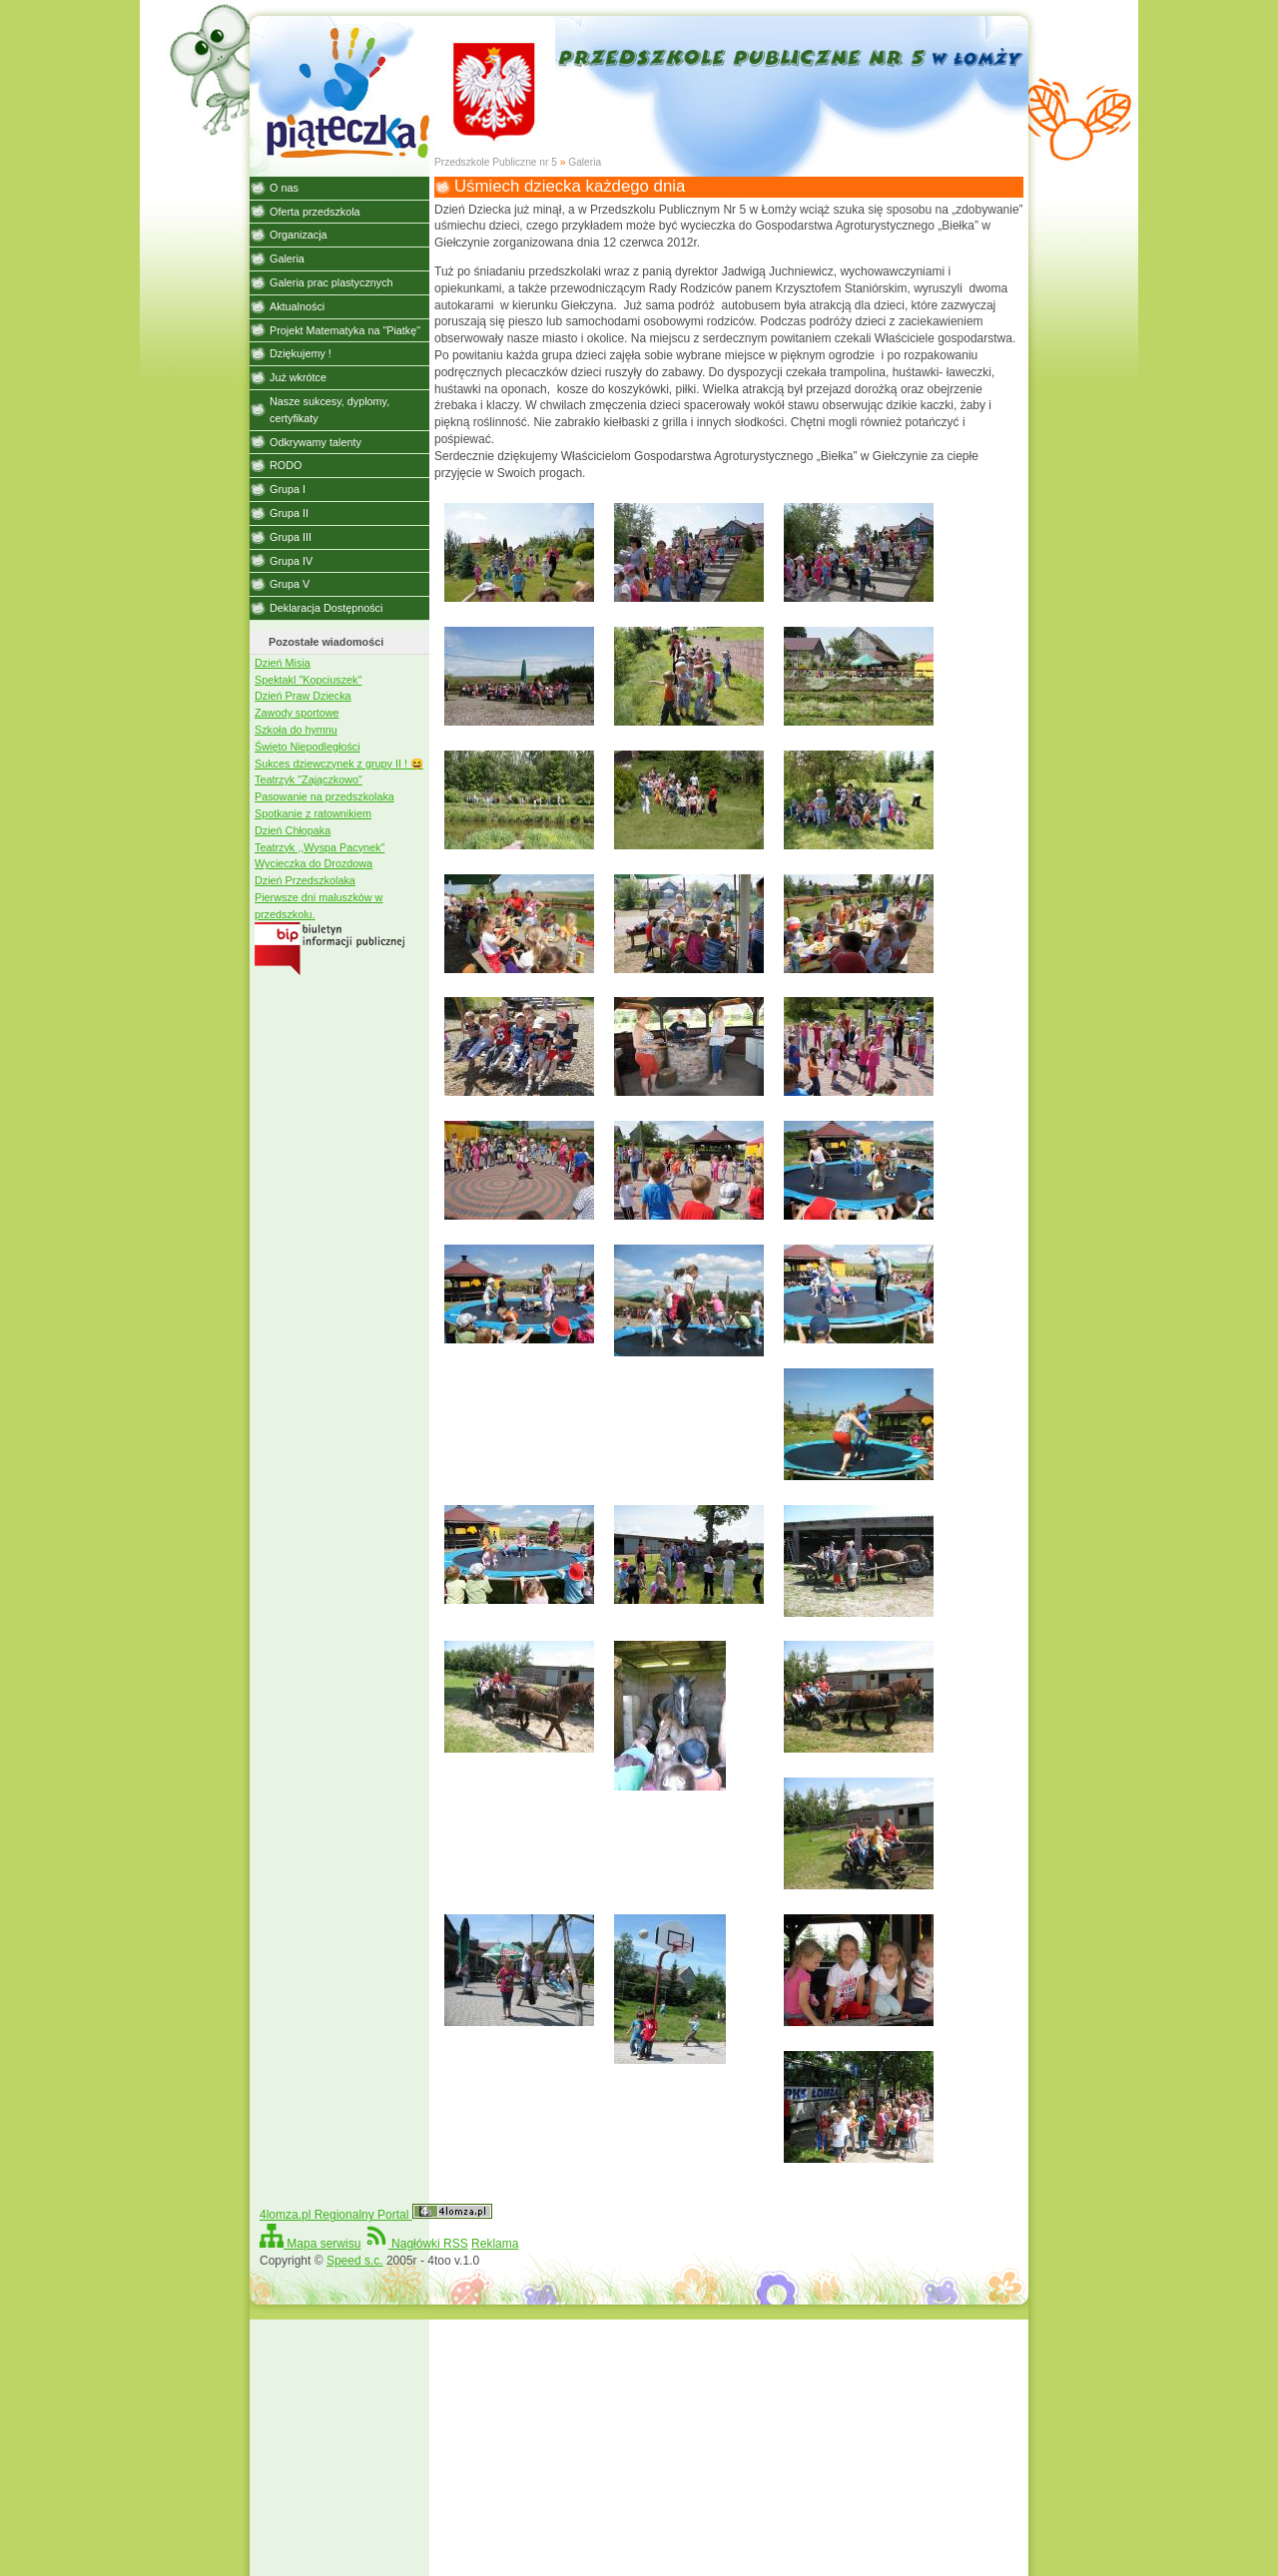 The height and width of the screenshot is (2576, 1278). Describe the element at coordinates (354, 2261) in the screenshot. I see `Speed s.c.` at that location.